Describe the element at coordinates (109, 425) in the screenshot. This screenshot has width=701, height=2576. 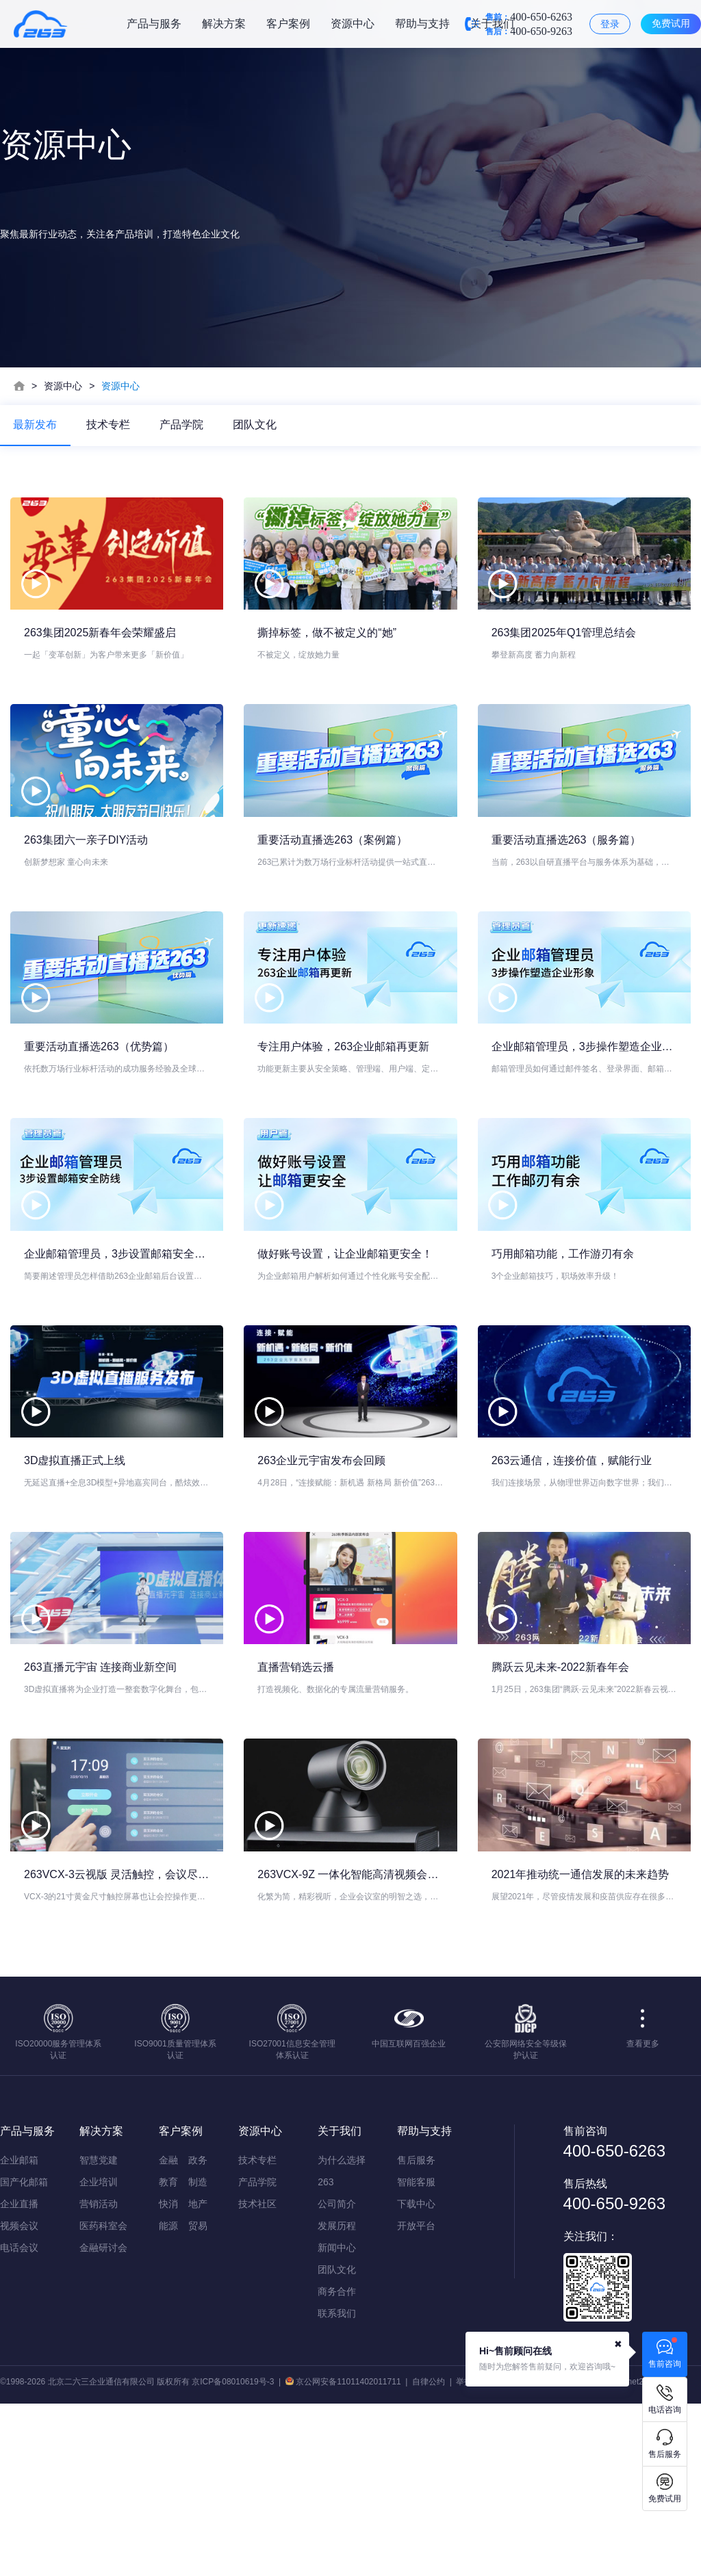
I see `技术专栏` at that location.